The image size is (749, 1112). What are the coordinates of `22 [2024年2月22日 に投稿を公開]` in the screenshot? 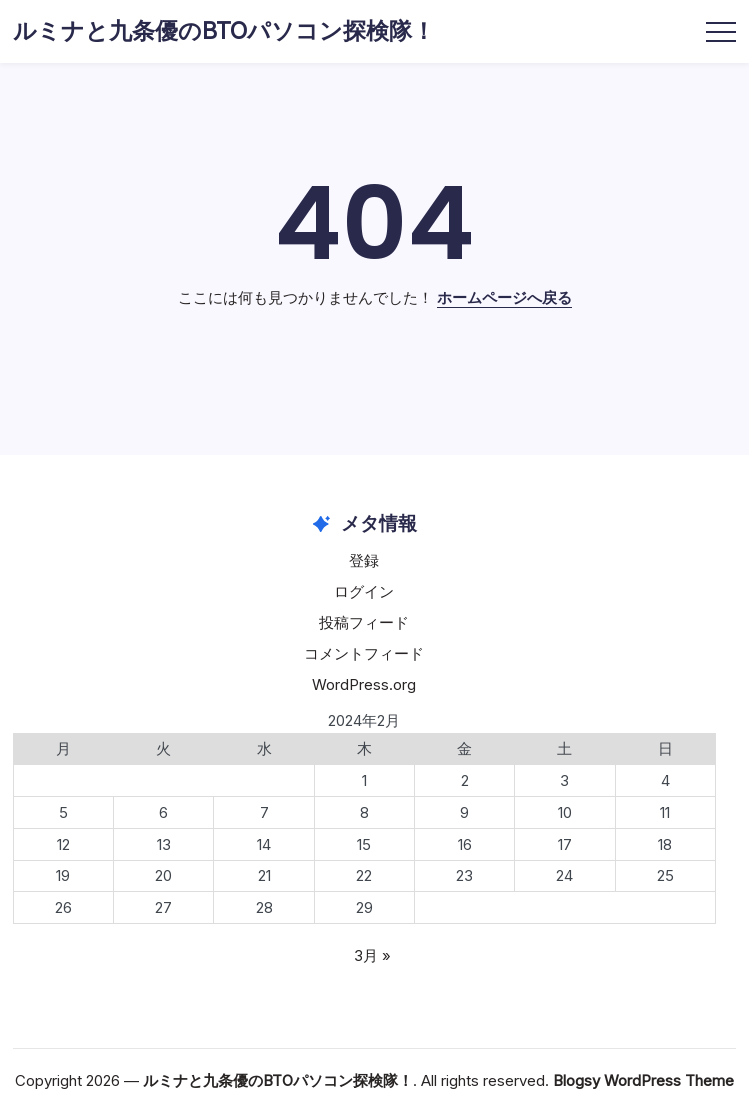 It's located at (364, 875).